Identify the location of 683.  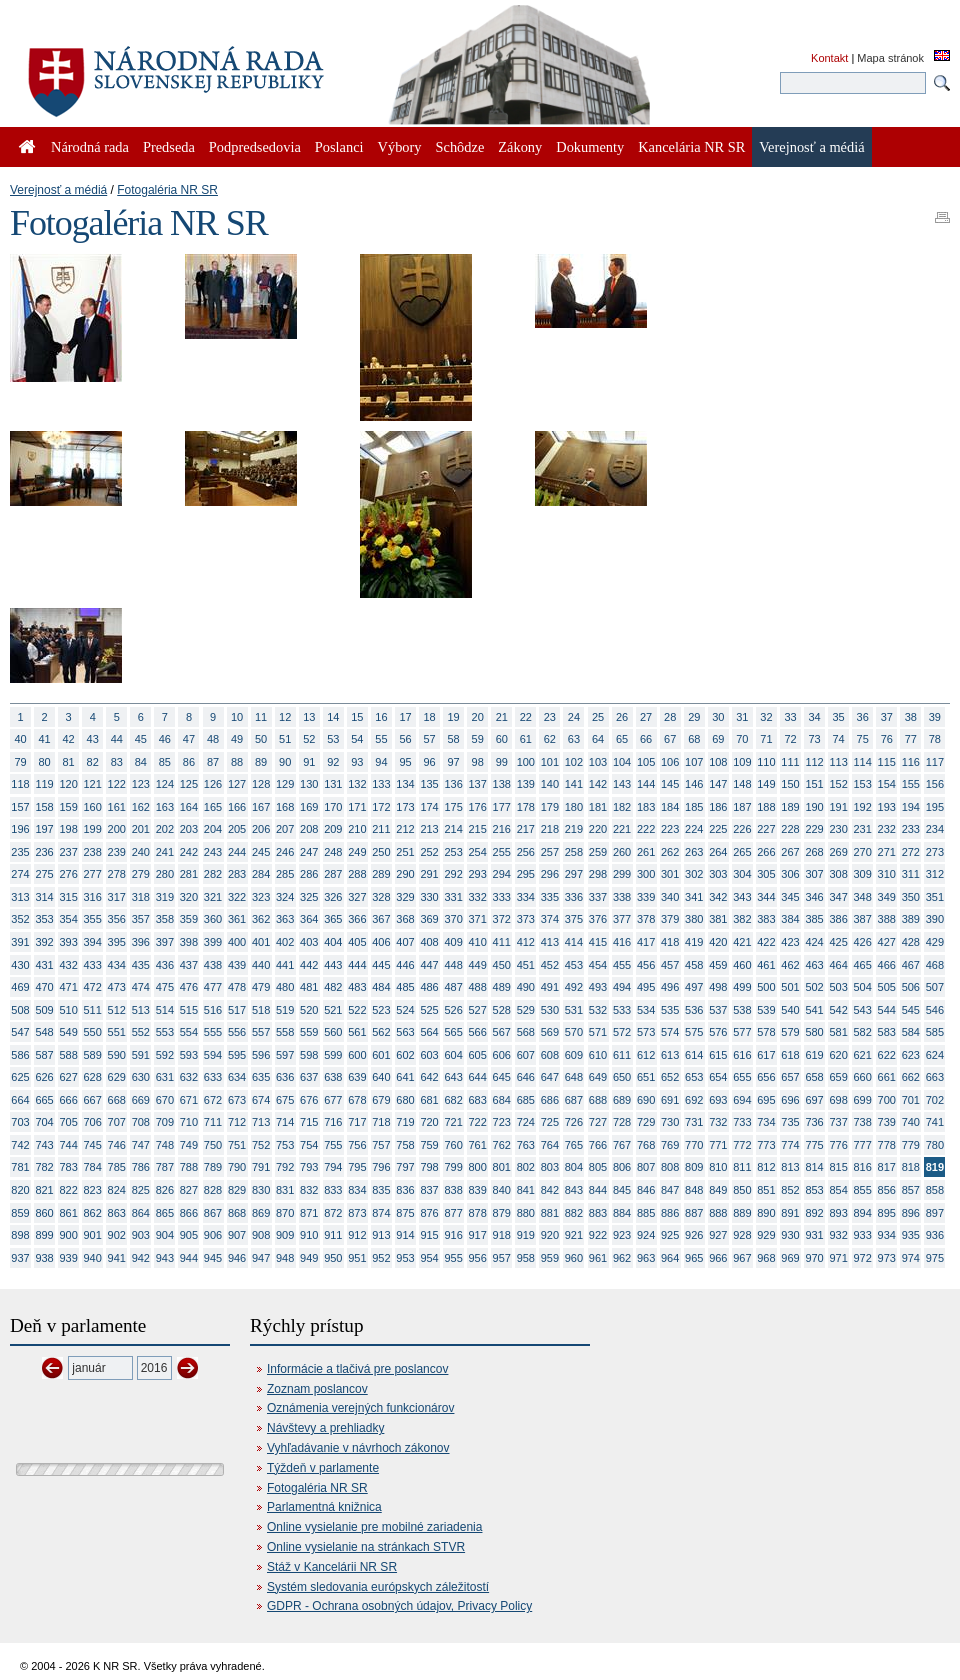
(478, 1100).